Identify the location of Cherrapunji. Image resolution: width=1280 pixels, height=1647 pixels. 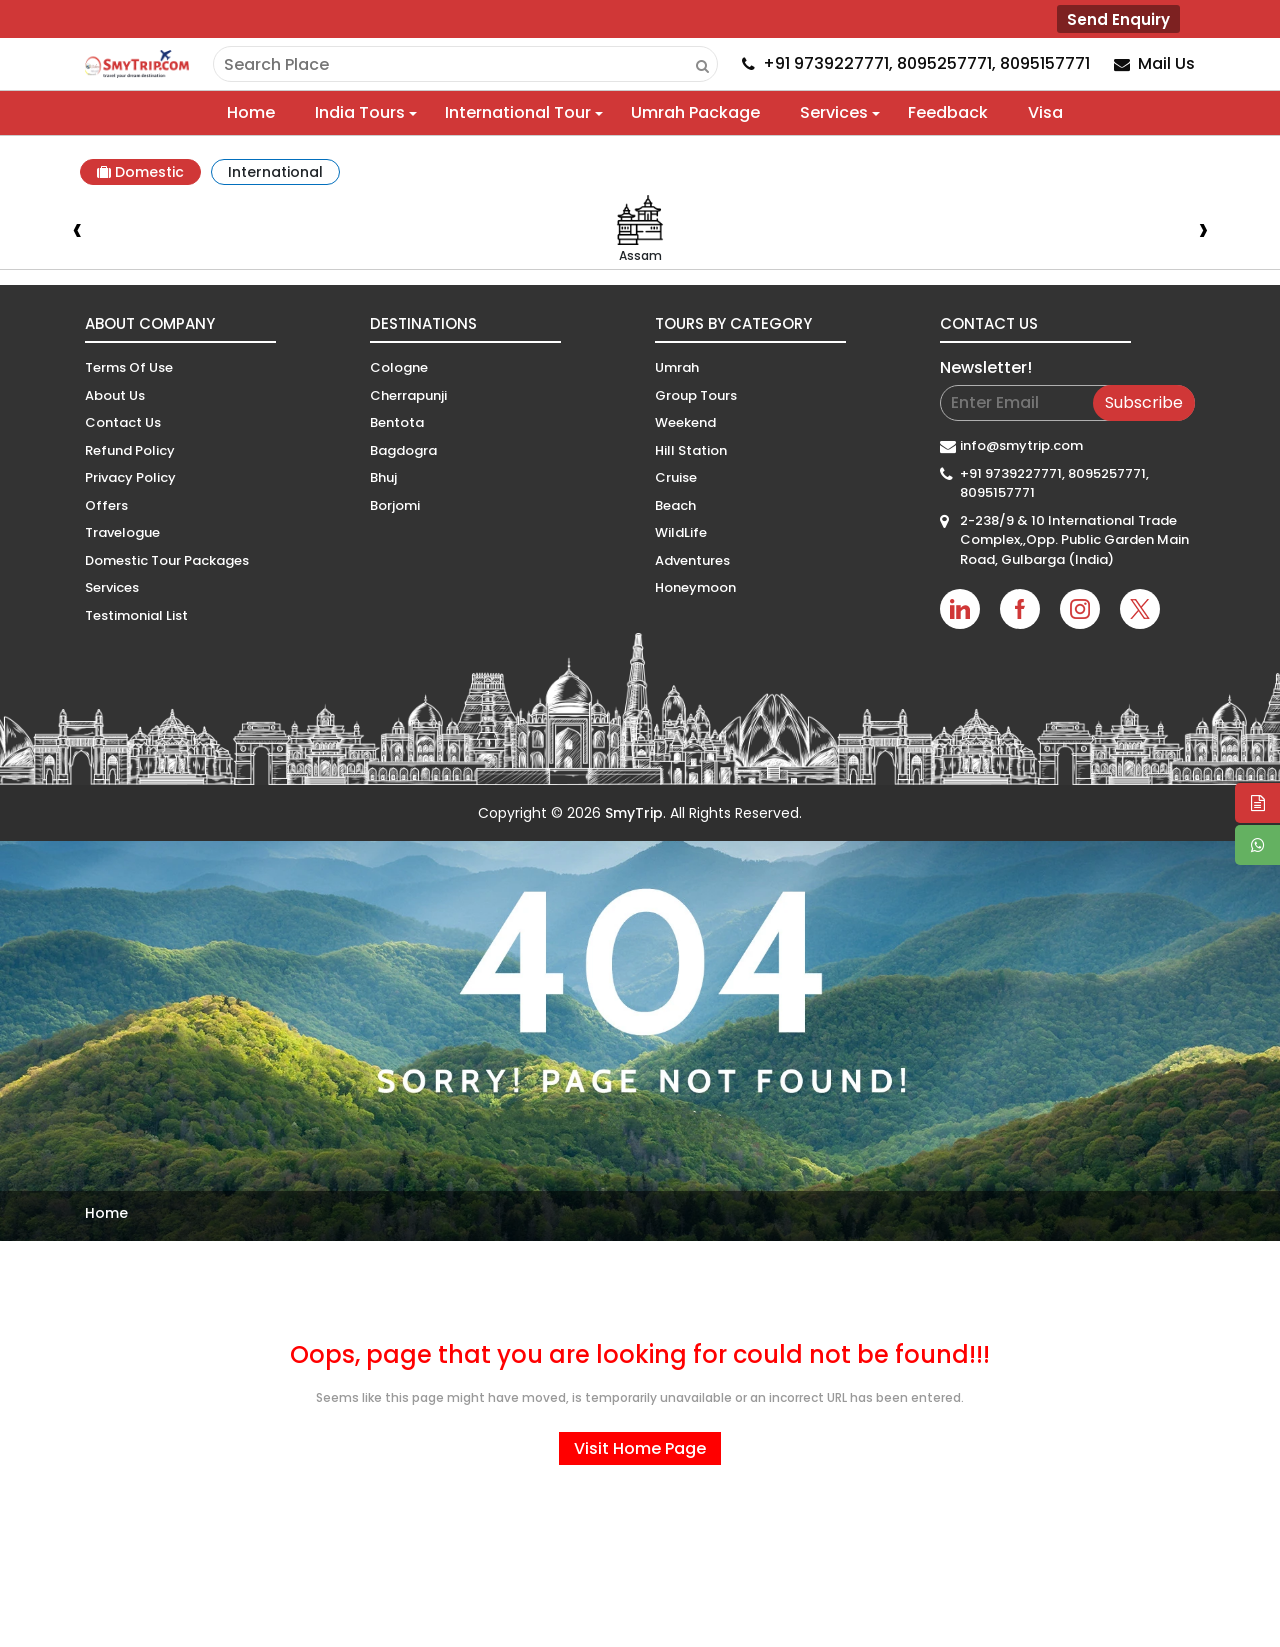
(408, 395).